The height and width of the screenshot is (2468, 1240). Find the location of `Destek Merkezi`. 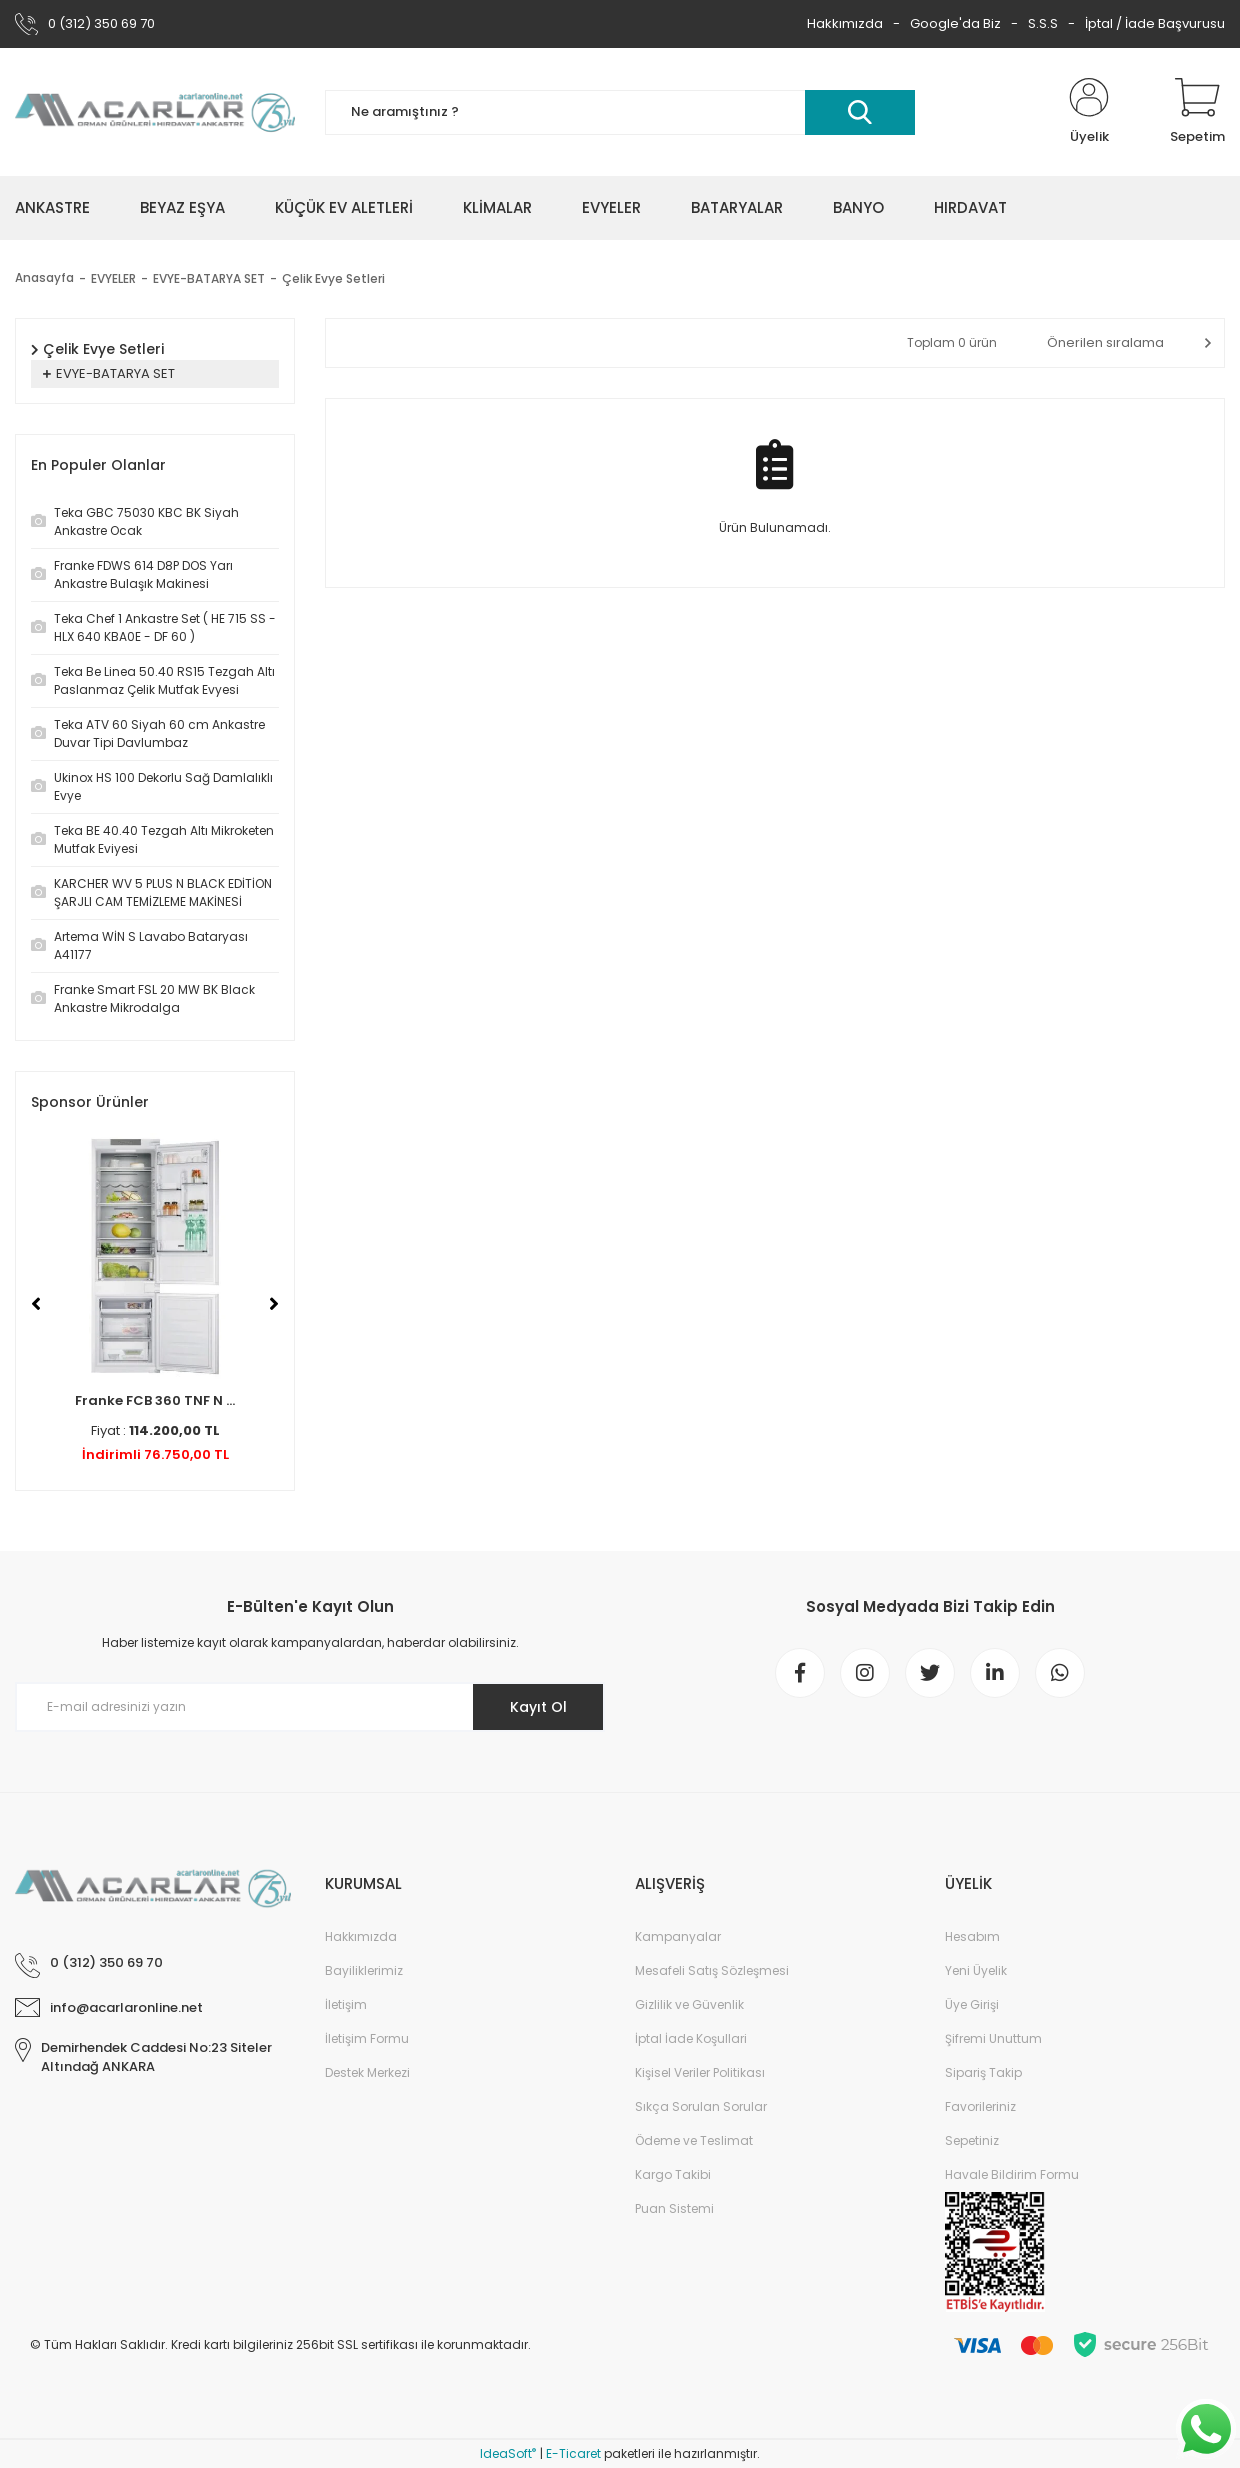

Destek Merkezi is located at coordinates (367, 2072).